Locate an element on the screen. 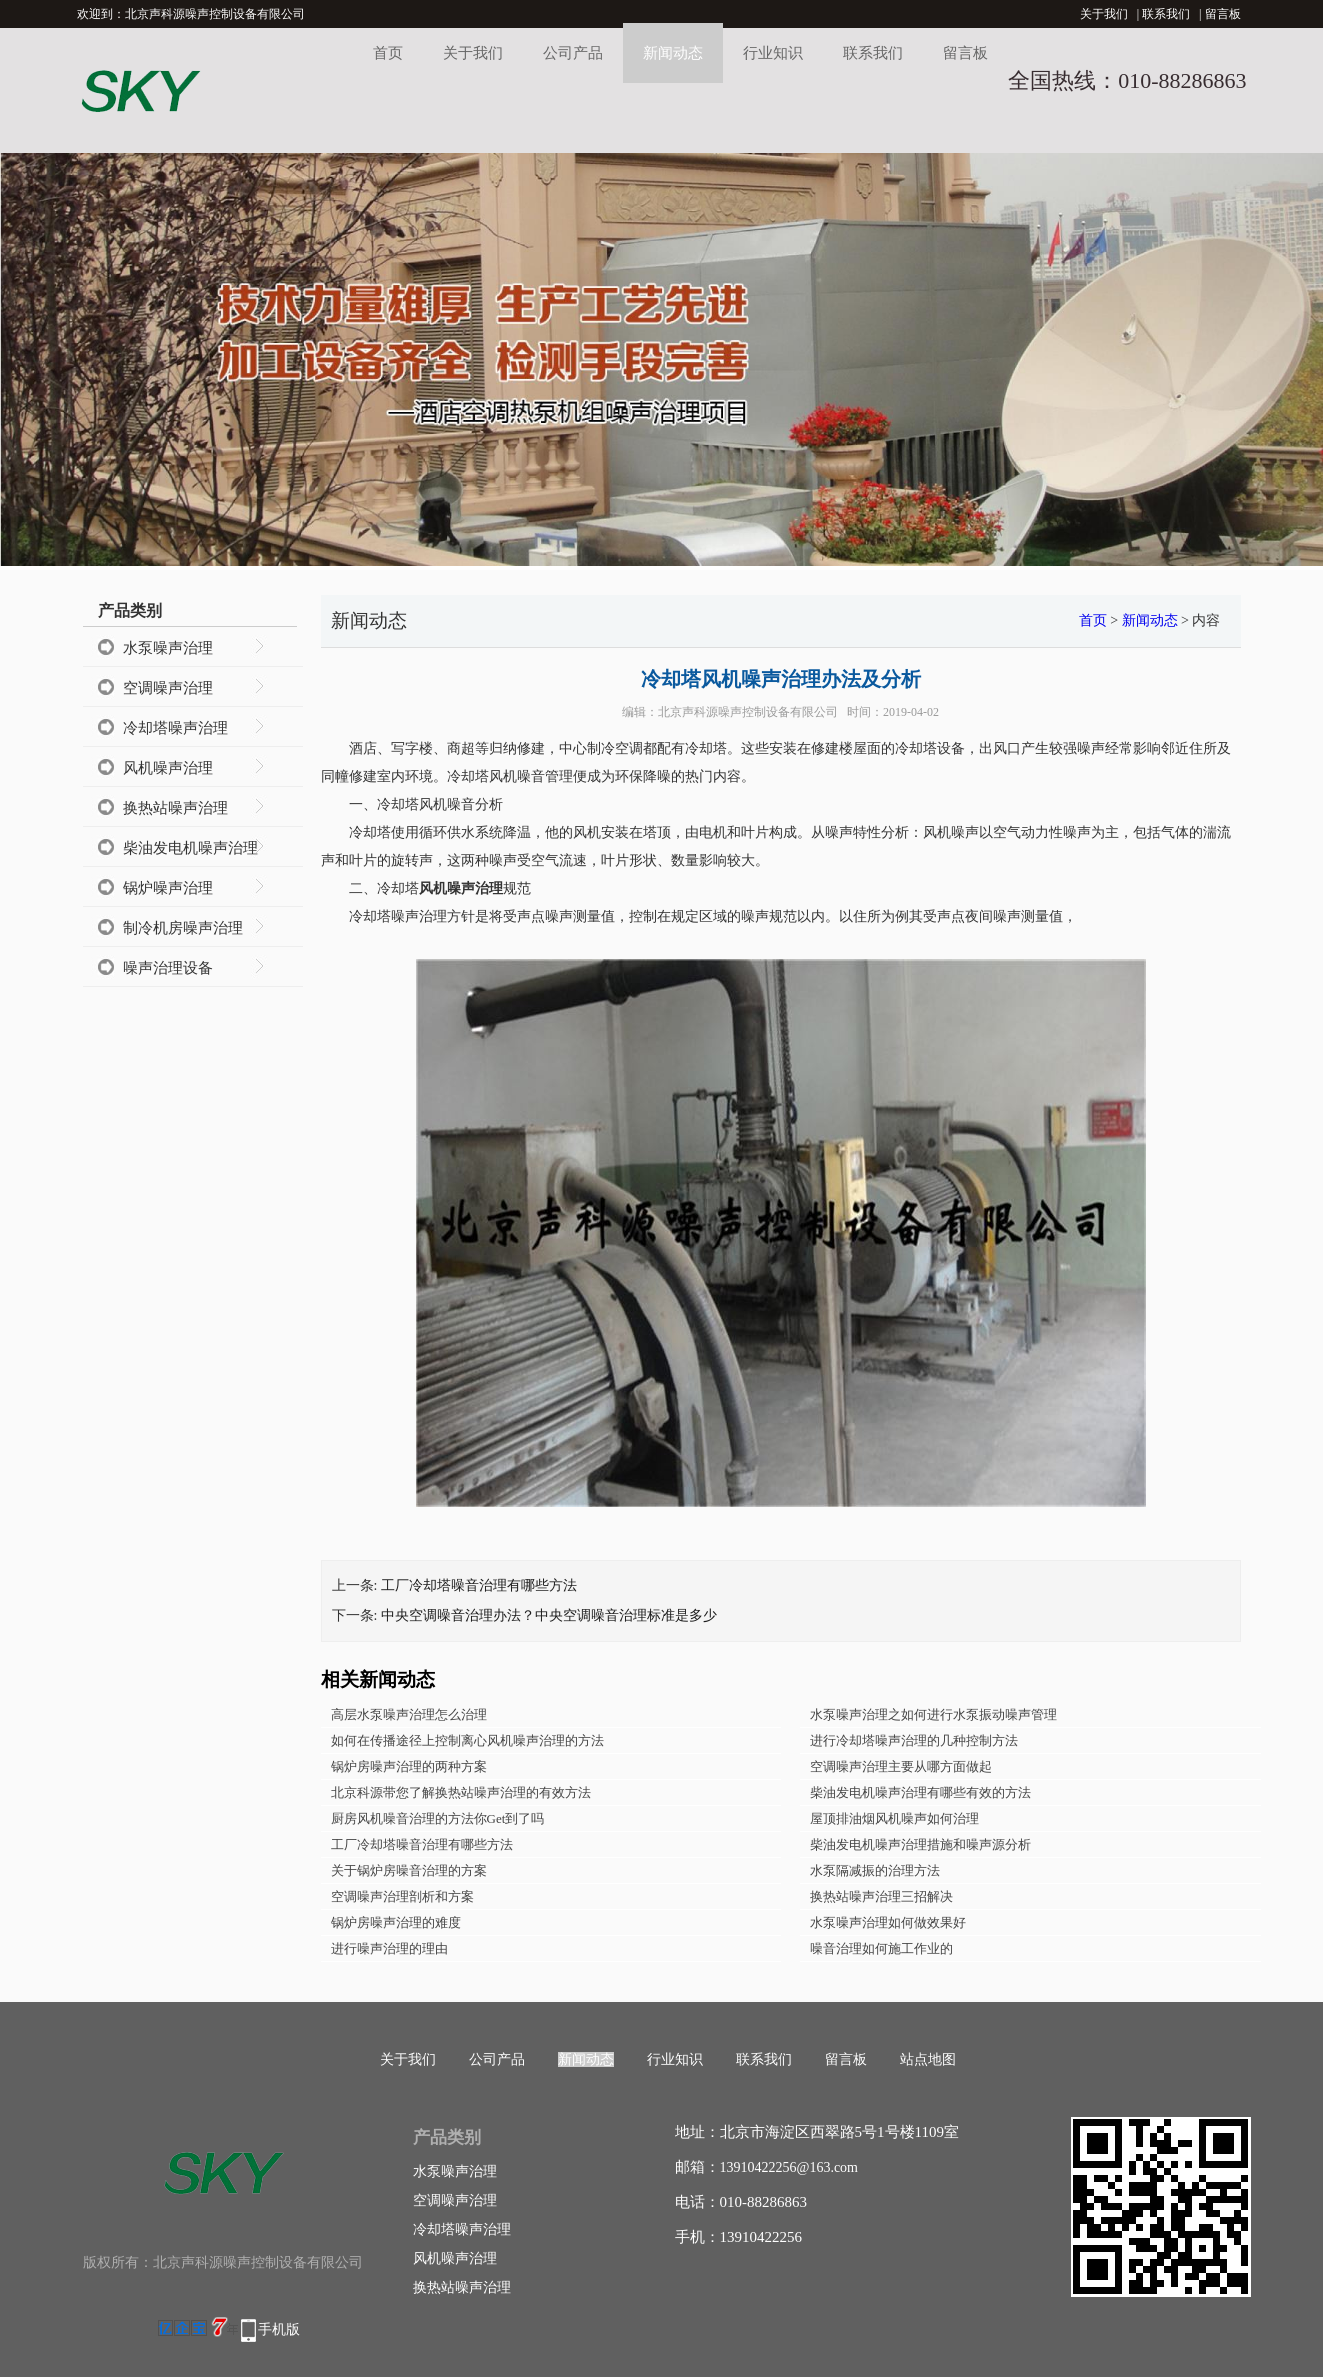 The image size is (1323, 2377). 柴油发电机噪声治理措施和噪声源分析 is located at coordinates (920, 1844).